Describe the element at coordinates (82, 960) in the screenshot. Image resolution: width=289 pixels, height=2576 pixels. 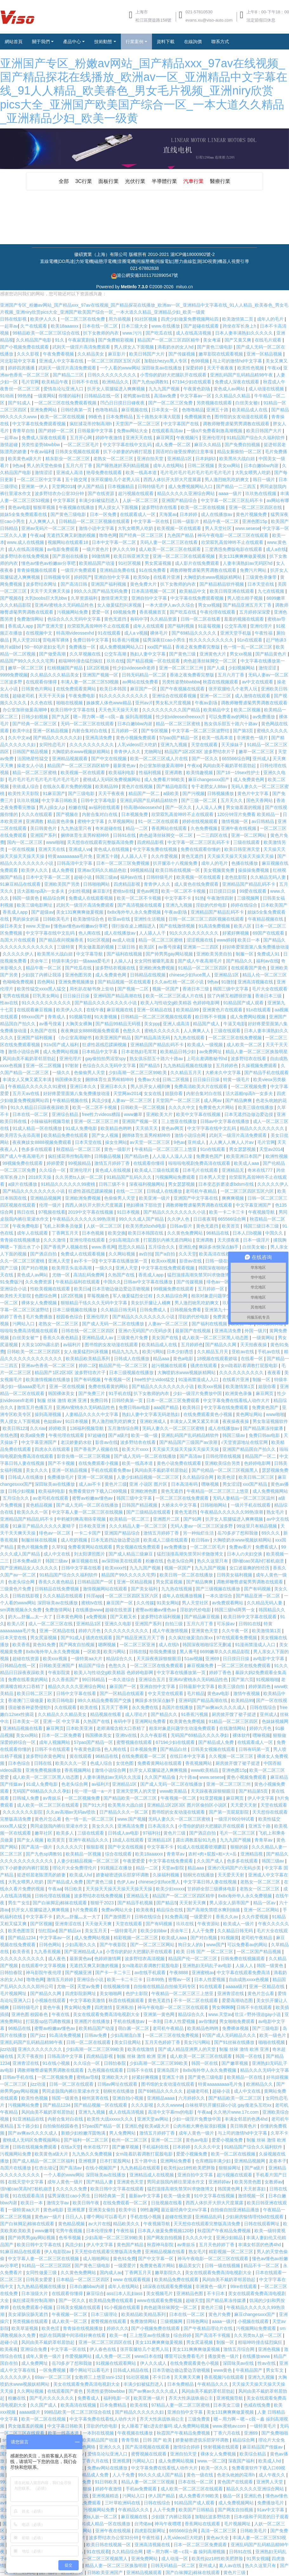
I see `特级丰满少妇一级aaaa爱毛片` at that location.